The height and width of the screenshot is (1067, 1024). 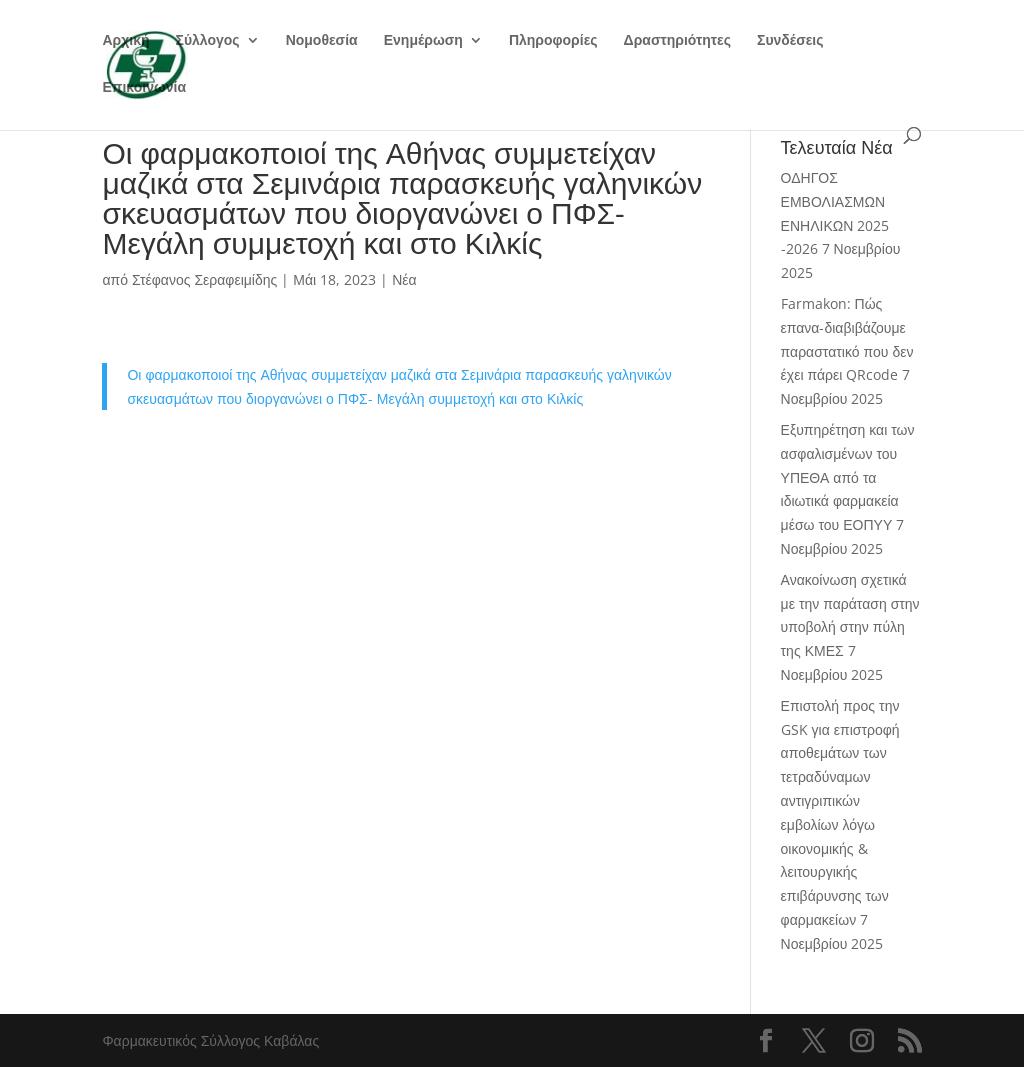 What do you see at coordinates (790, 41) in the screenshot?
I see `Συνδέσεις` at bounding box center [790, 41].